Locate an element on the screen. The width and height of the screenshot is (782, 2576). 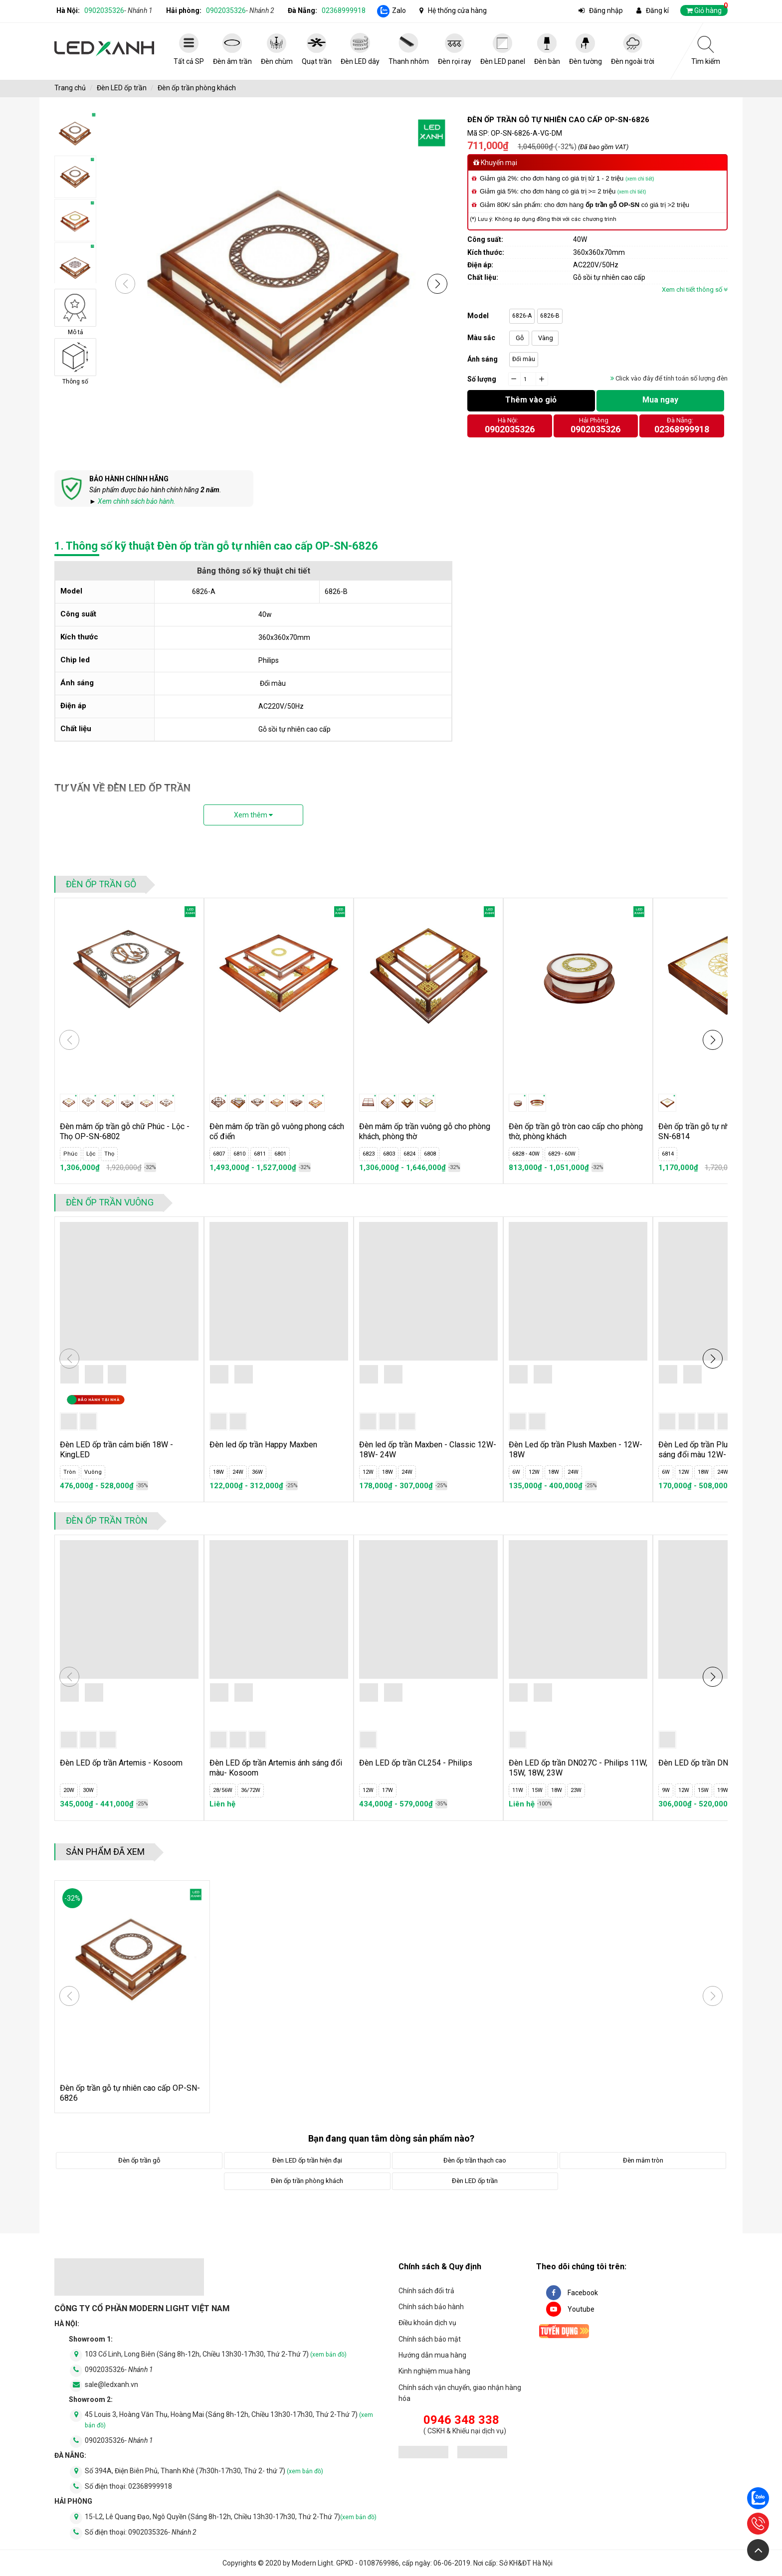
6801 is located at coordinates (280, 1154).